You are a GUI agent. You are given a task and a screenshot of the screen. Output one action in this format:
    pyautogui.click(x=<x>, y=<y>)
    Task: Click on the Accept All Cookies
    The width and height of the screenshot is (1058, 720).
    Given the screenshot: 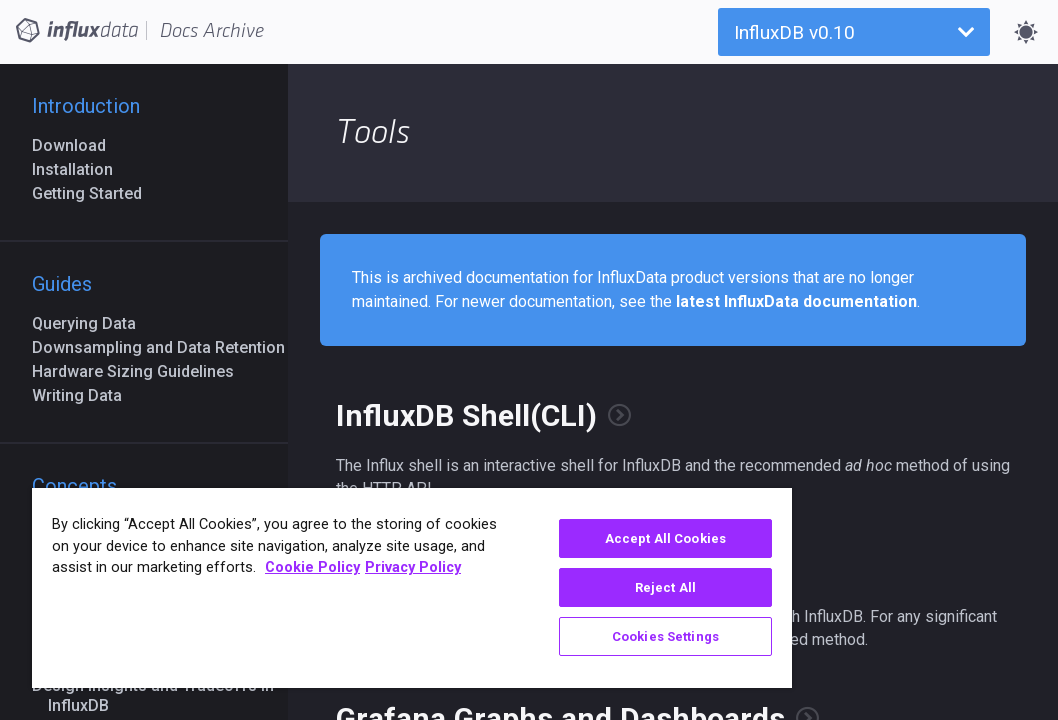 What is the action you would take?
    pyautogui.click(x=544, y=538)
    